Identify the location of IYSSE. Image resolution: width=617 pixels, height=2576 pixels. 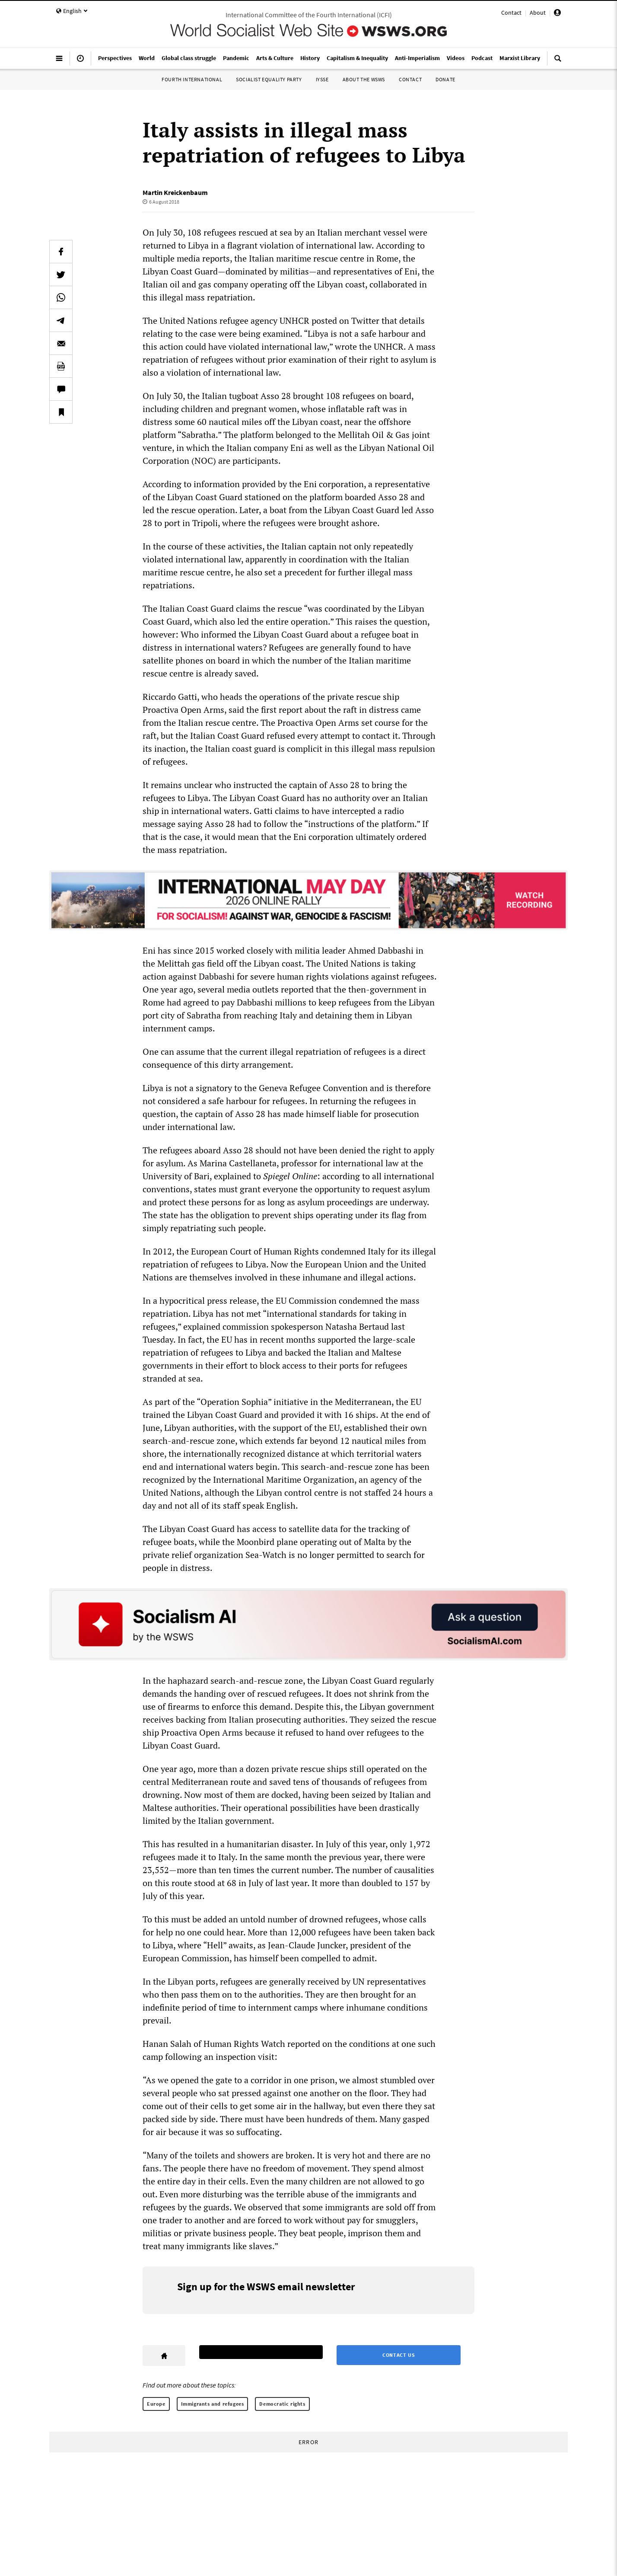
(322, 79).